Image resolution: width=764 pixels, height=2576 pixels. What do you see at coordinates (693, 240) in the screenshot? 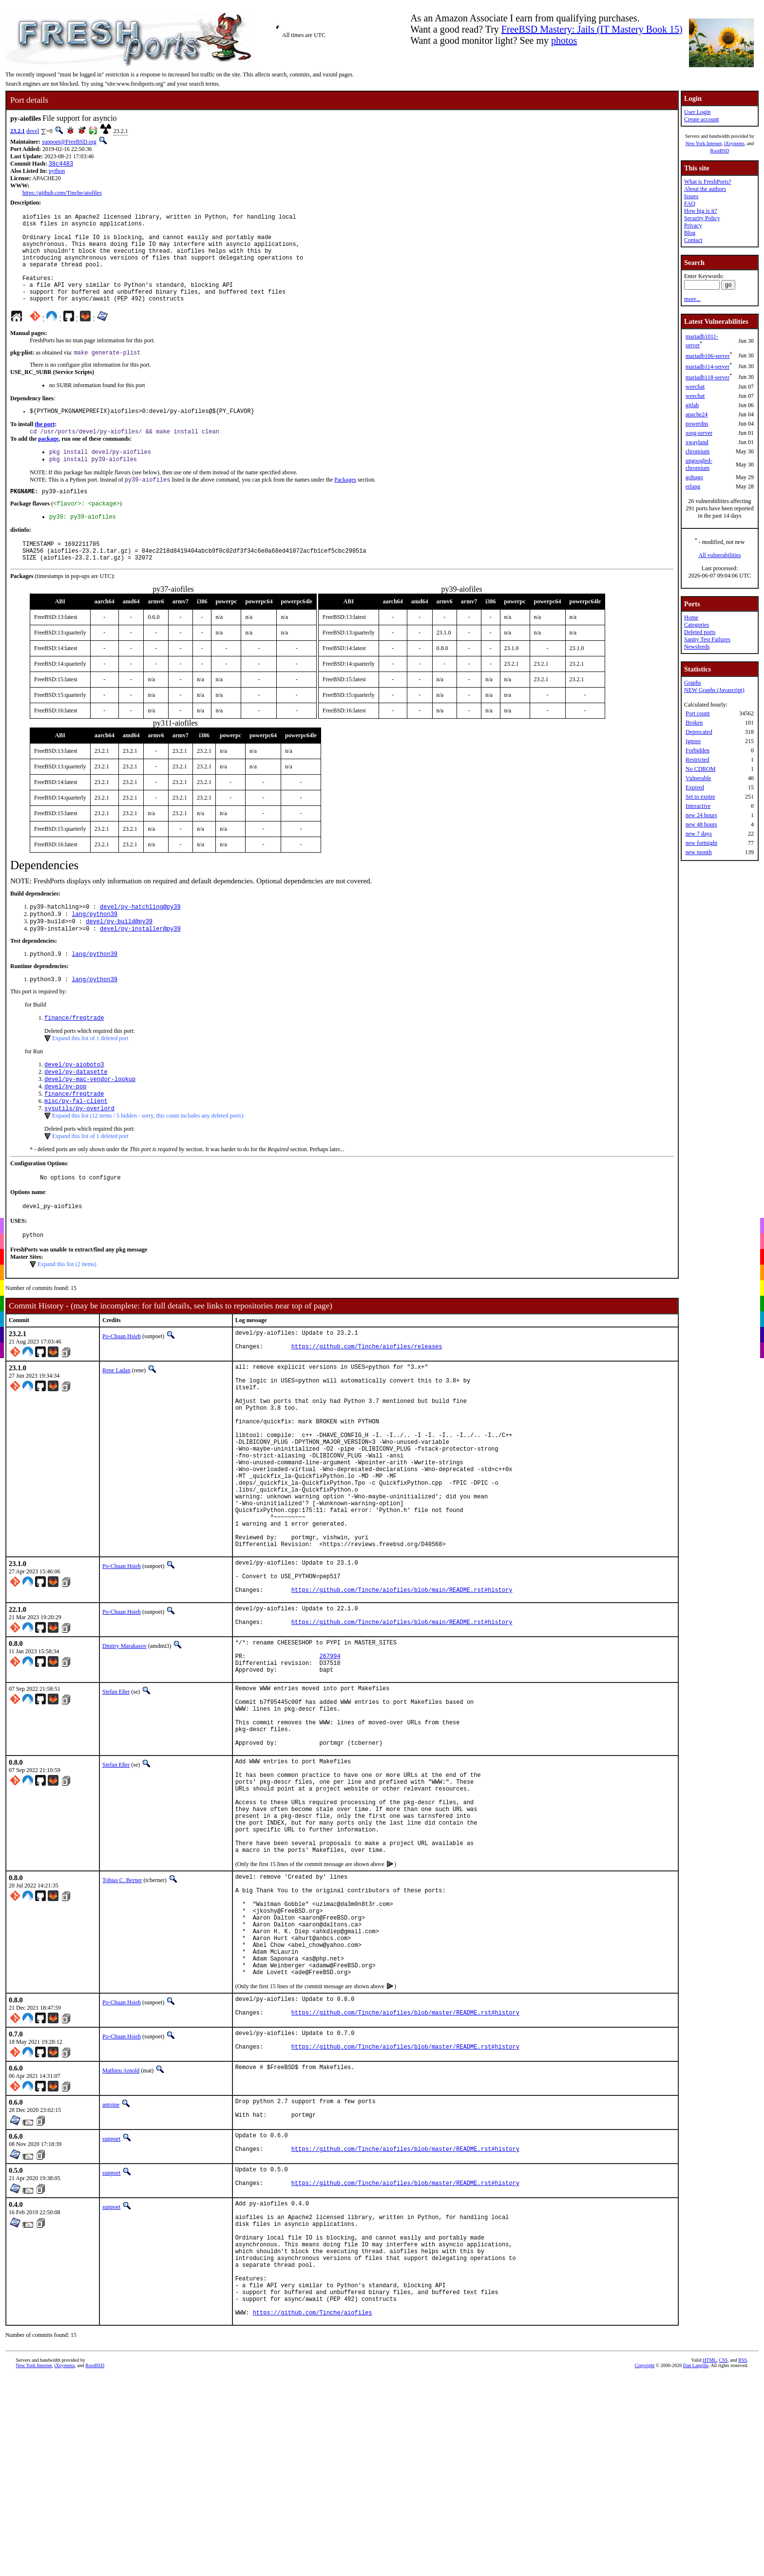
I see `Contact` at bounding box center [693, 240].